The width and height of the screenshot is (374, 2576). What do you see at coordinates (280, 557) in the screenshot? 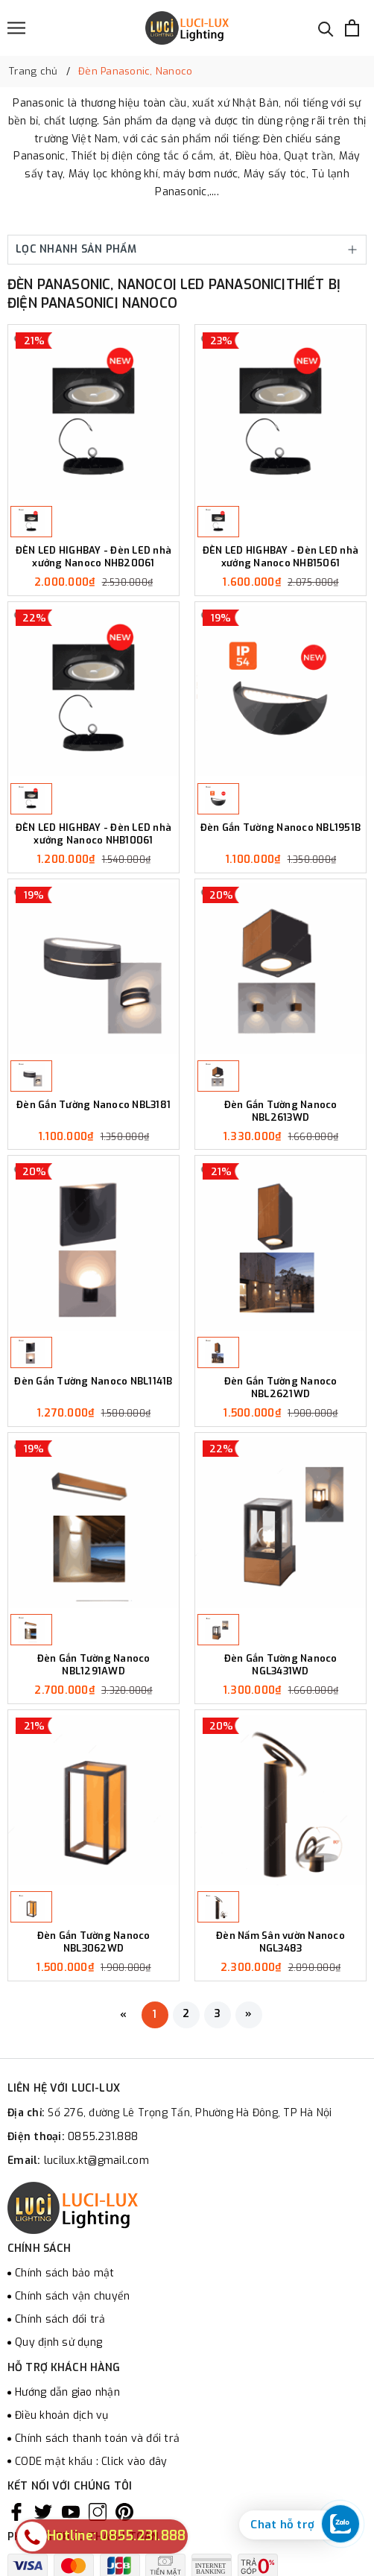
I see `ĐÈN LED HIGHBAY - Đèn LED nhà xưởng Nanoco NHB15061` at bounding box center [280, 557].